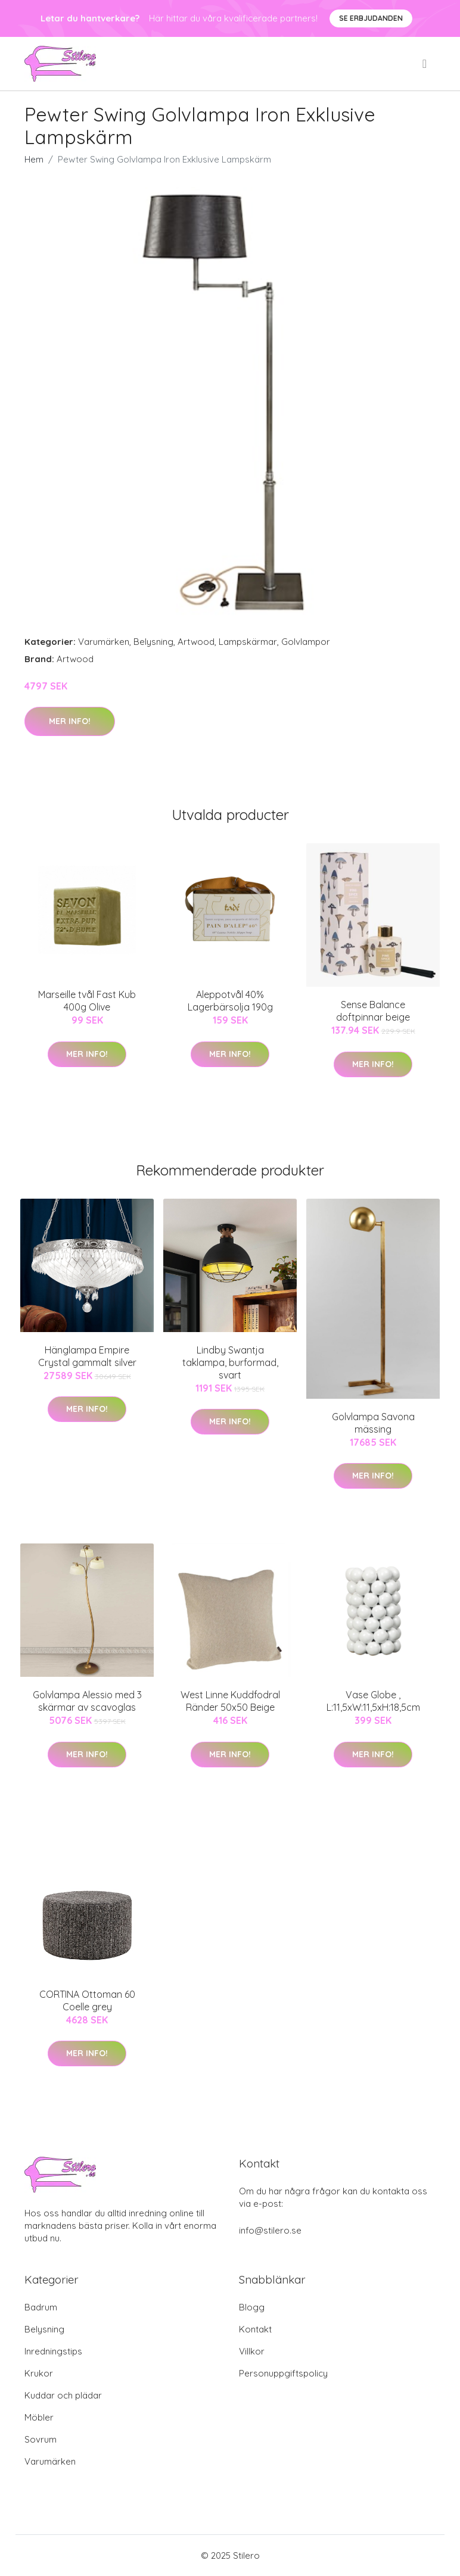 This screenshot has height=2576, width=460. I want to click on Lindby Swantja taklampa, burformad, svart, so click(230, 1362).